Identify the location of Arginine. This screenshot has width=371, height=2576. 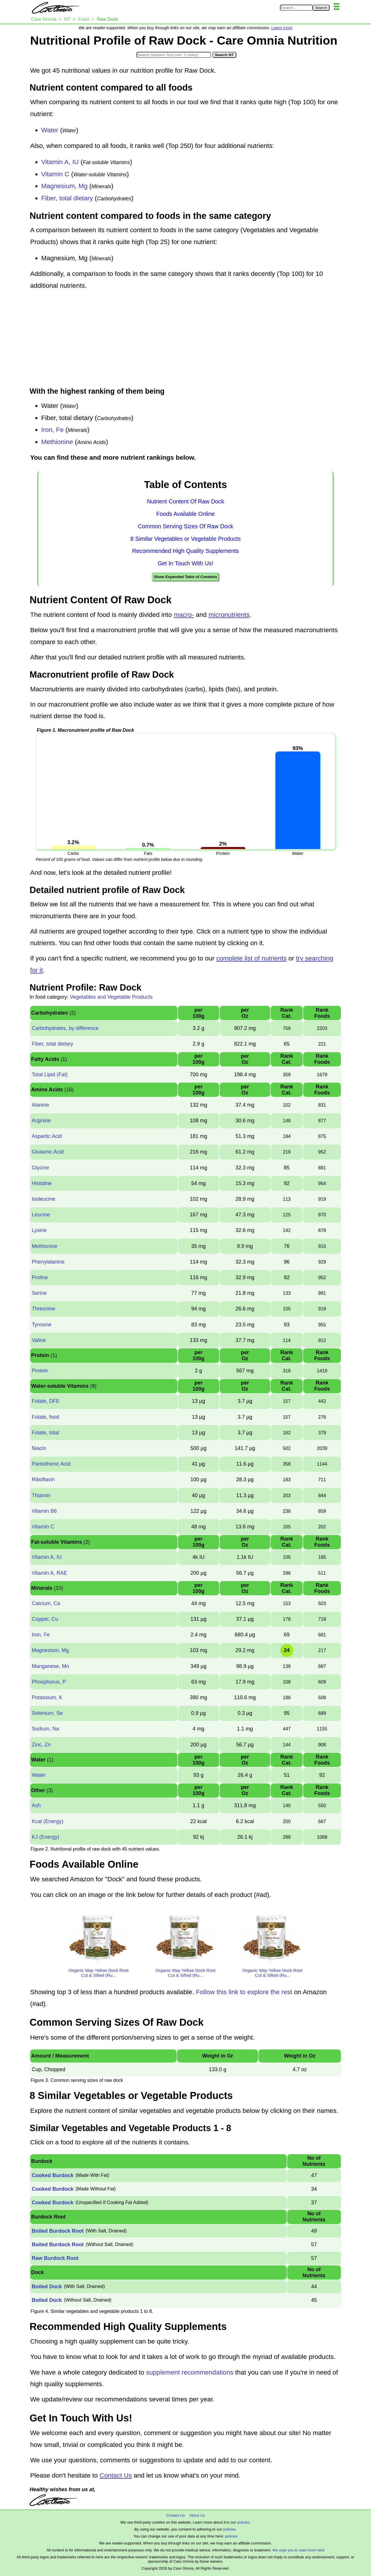
(41, 1120).